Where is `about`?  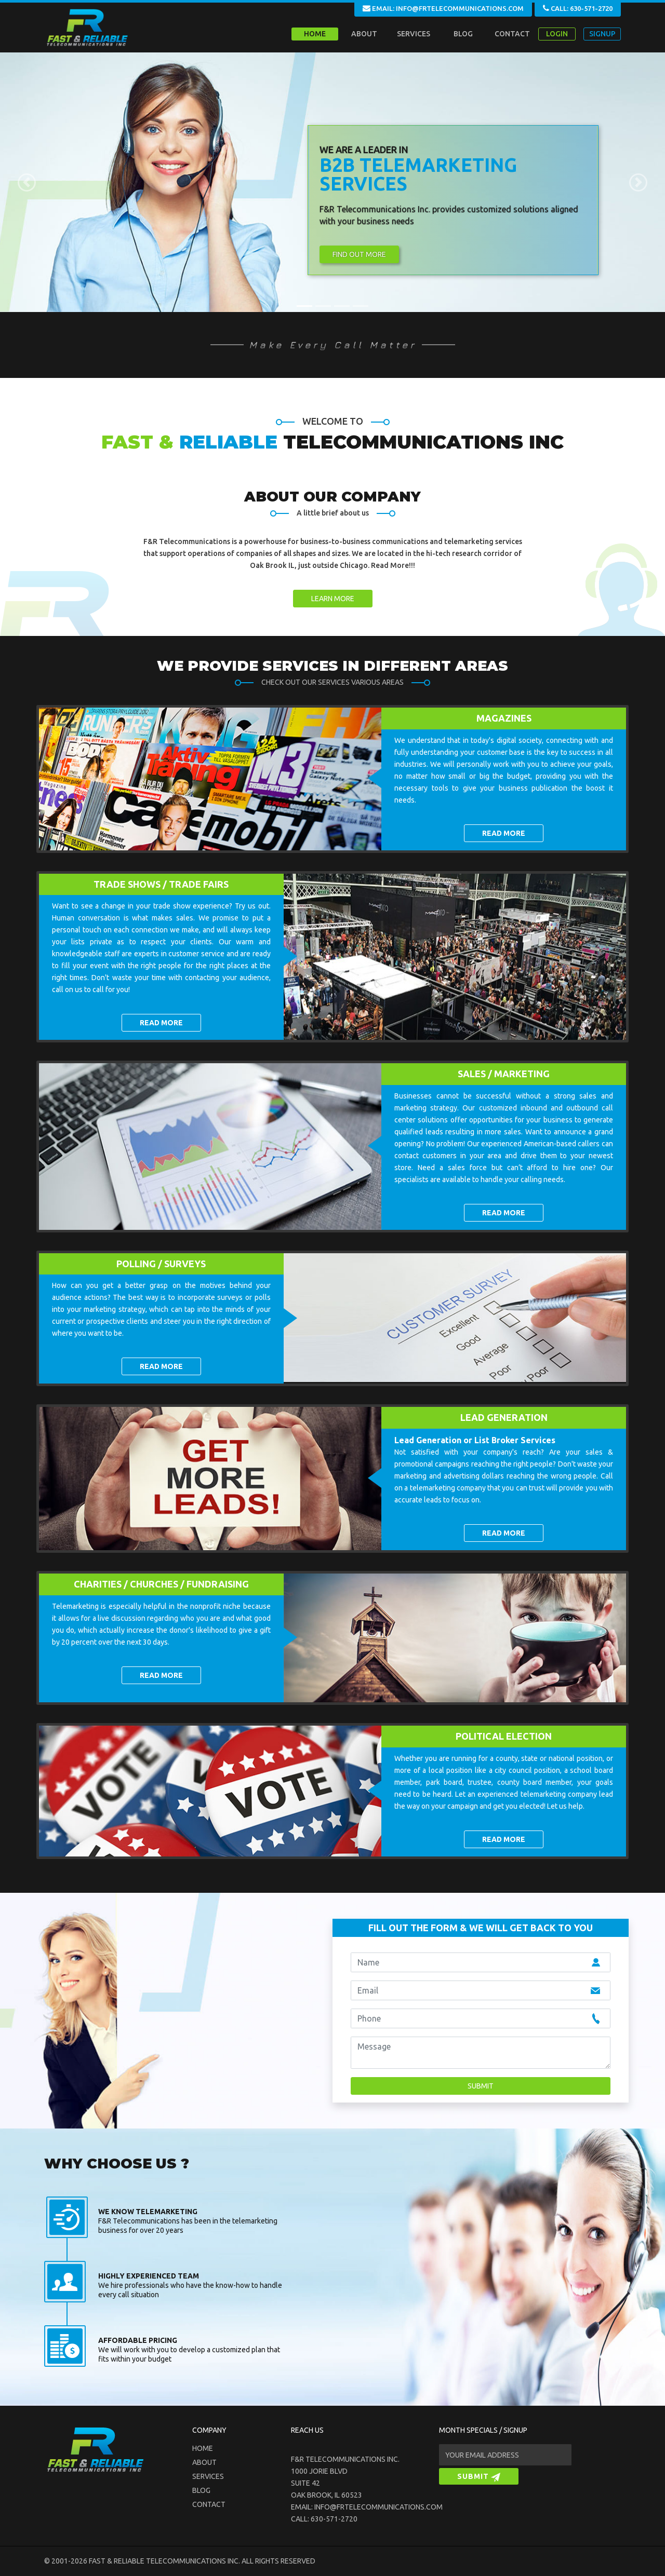
about is located at coordinates (204, 2462).